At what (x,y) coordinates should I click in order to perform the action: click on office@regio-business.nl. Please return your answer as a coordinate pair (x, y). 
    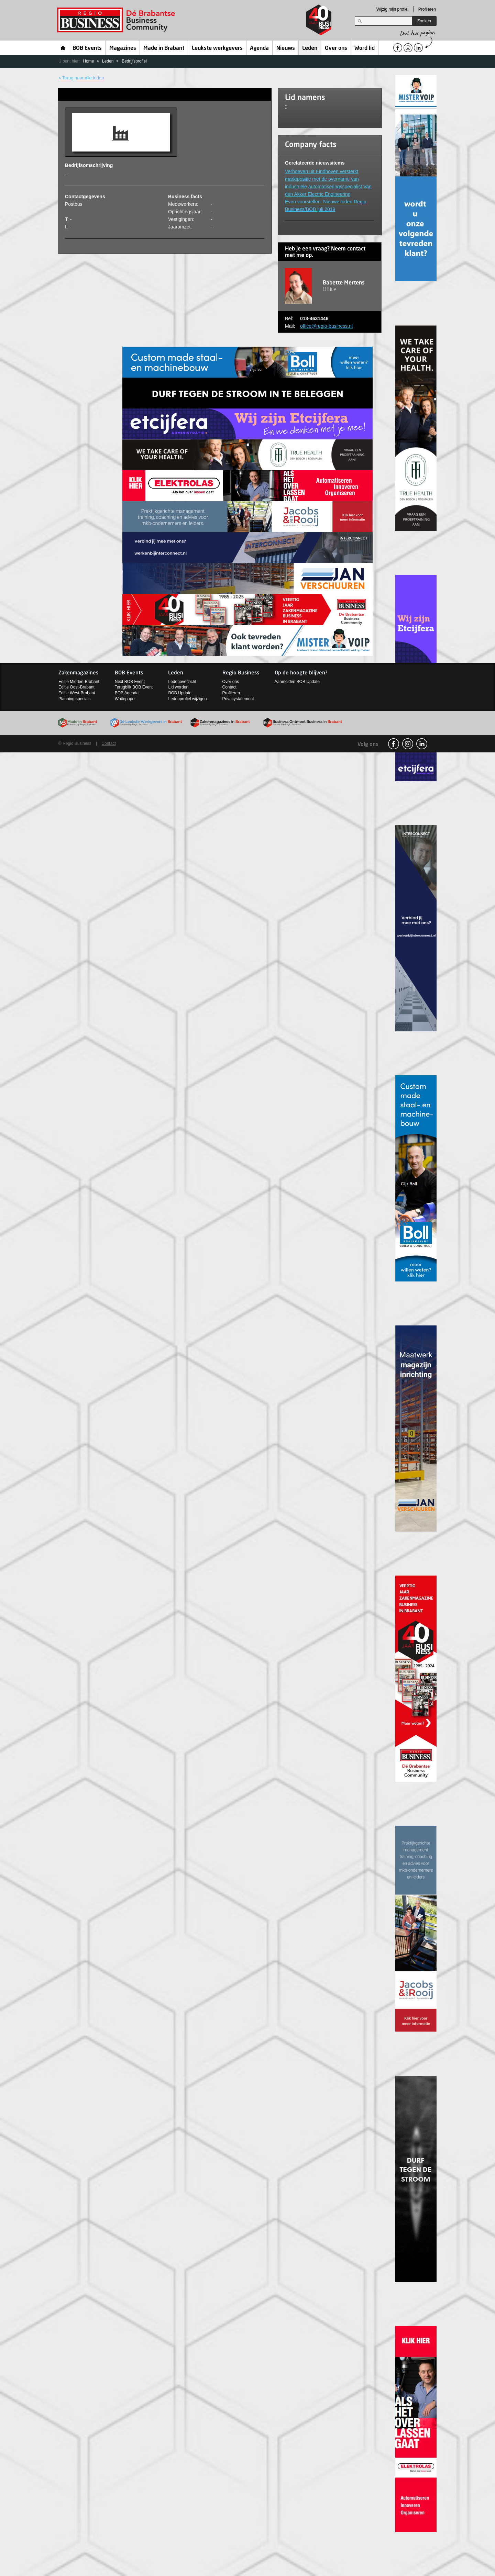
    Looking at the image, I should click on (326, 326).